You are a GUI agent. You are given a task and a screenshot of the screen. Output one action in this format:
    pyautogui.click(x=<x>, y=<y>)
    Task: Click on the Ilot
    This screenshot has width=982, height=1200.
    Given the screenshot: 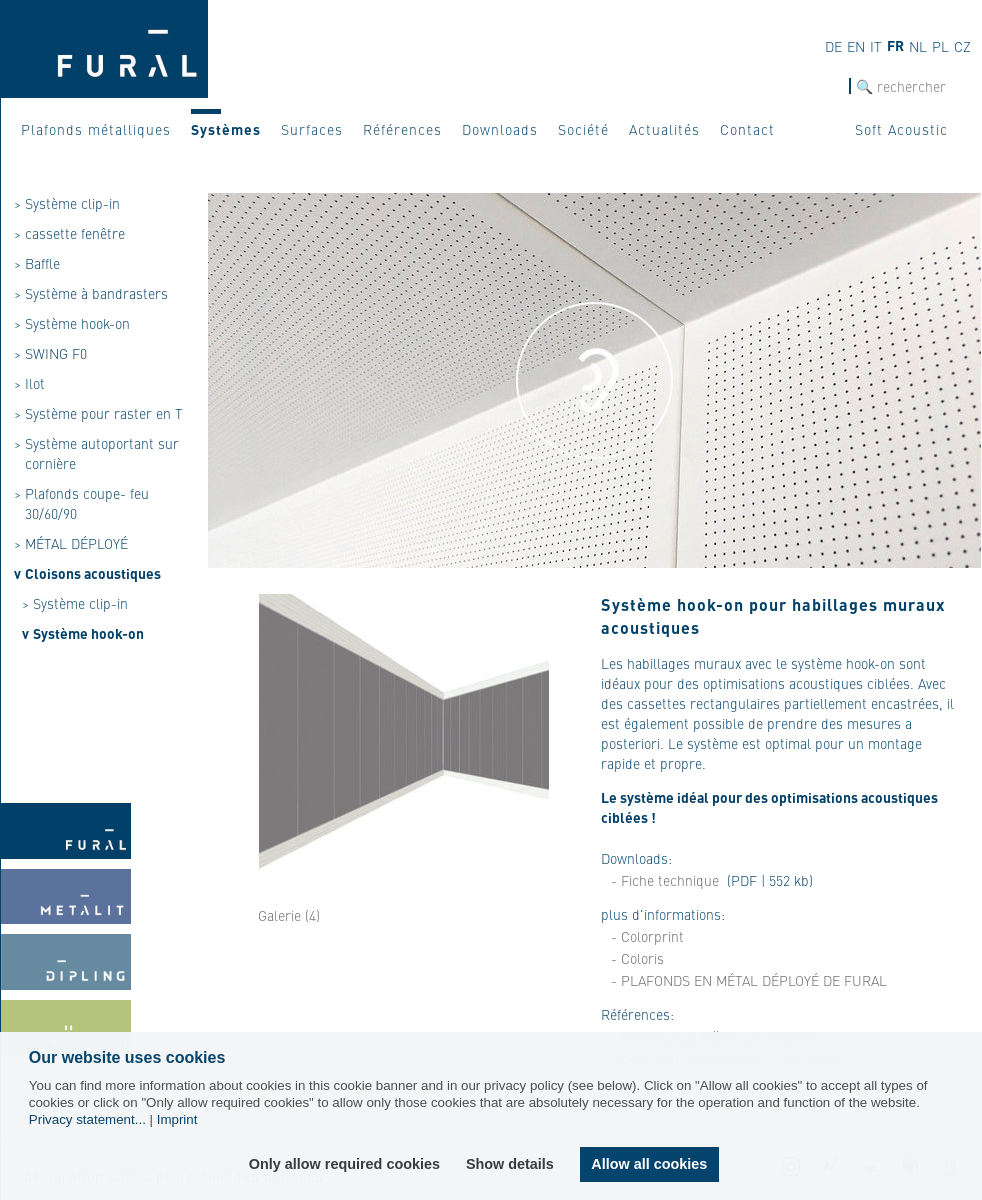 What is the action you would take?
    pyautogui.click(x=35, y=383)
    